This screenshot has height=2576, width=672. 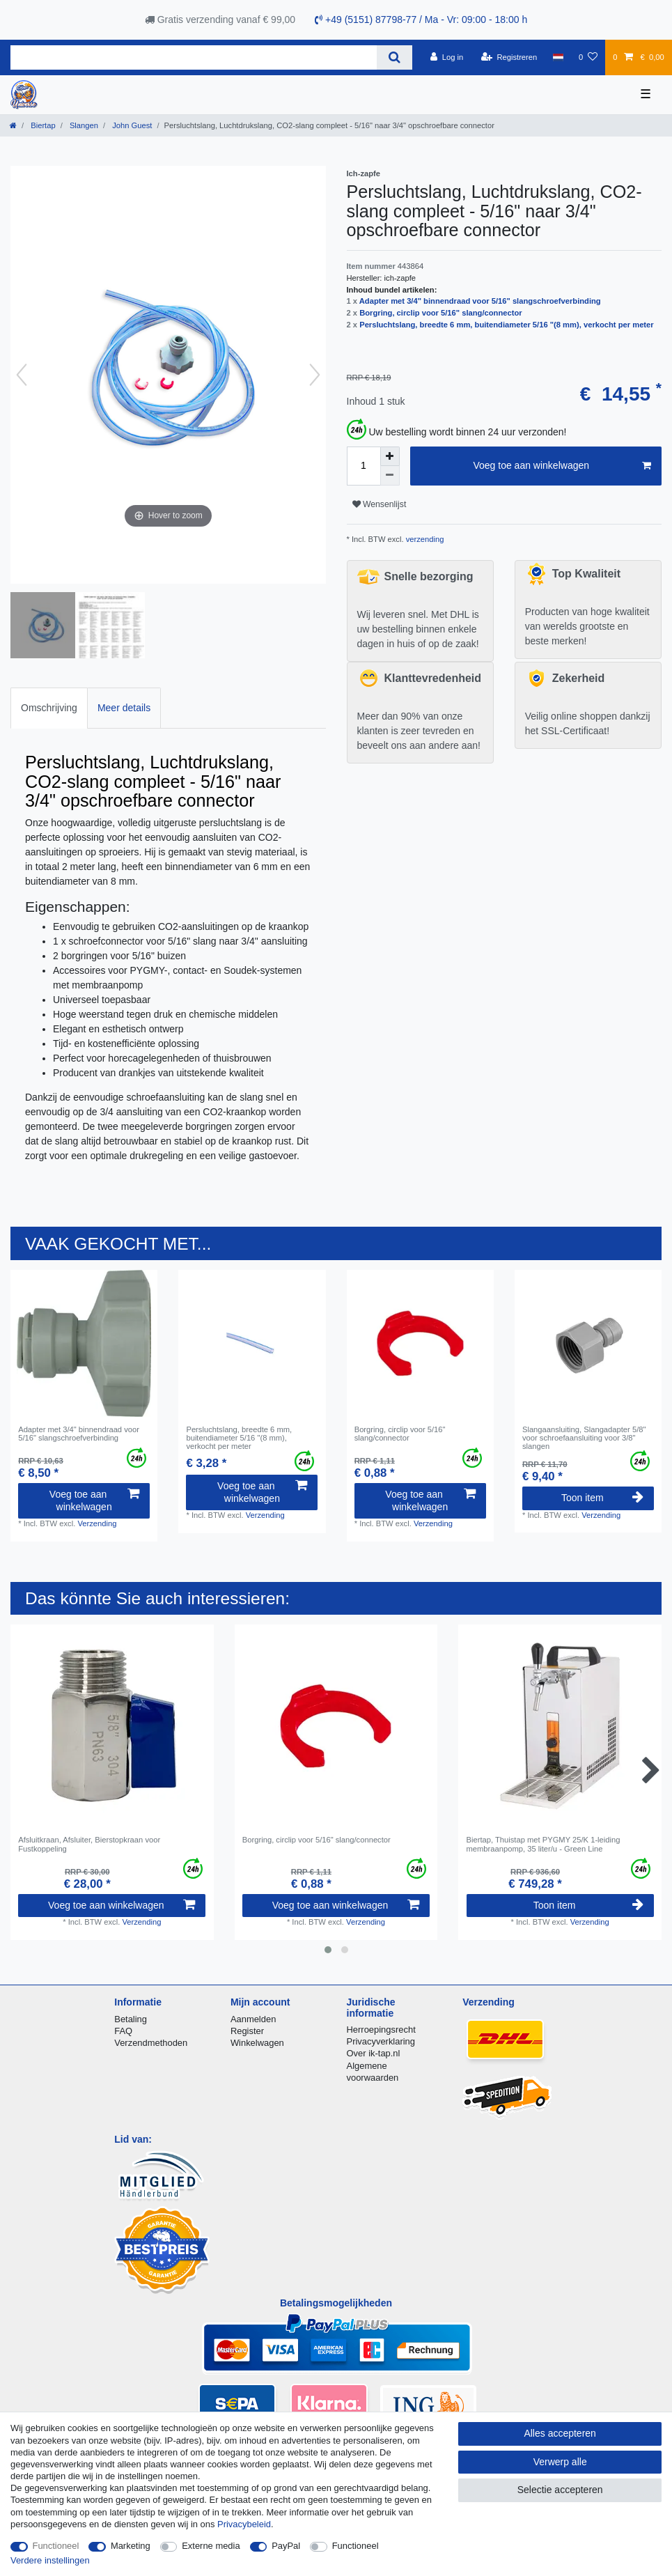 I want to click on Omschrijving, so click(x=49, y=707).